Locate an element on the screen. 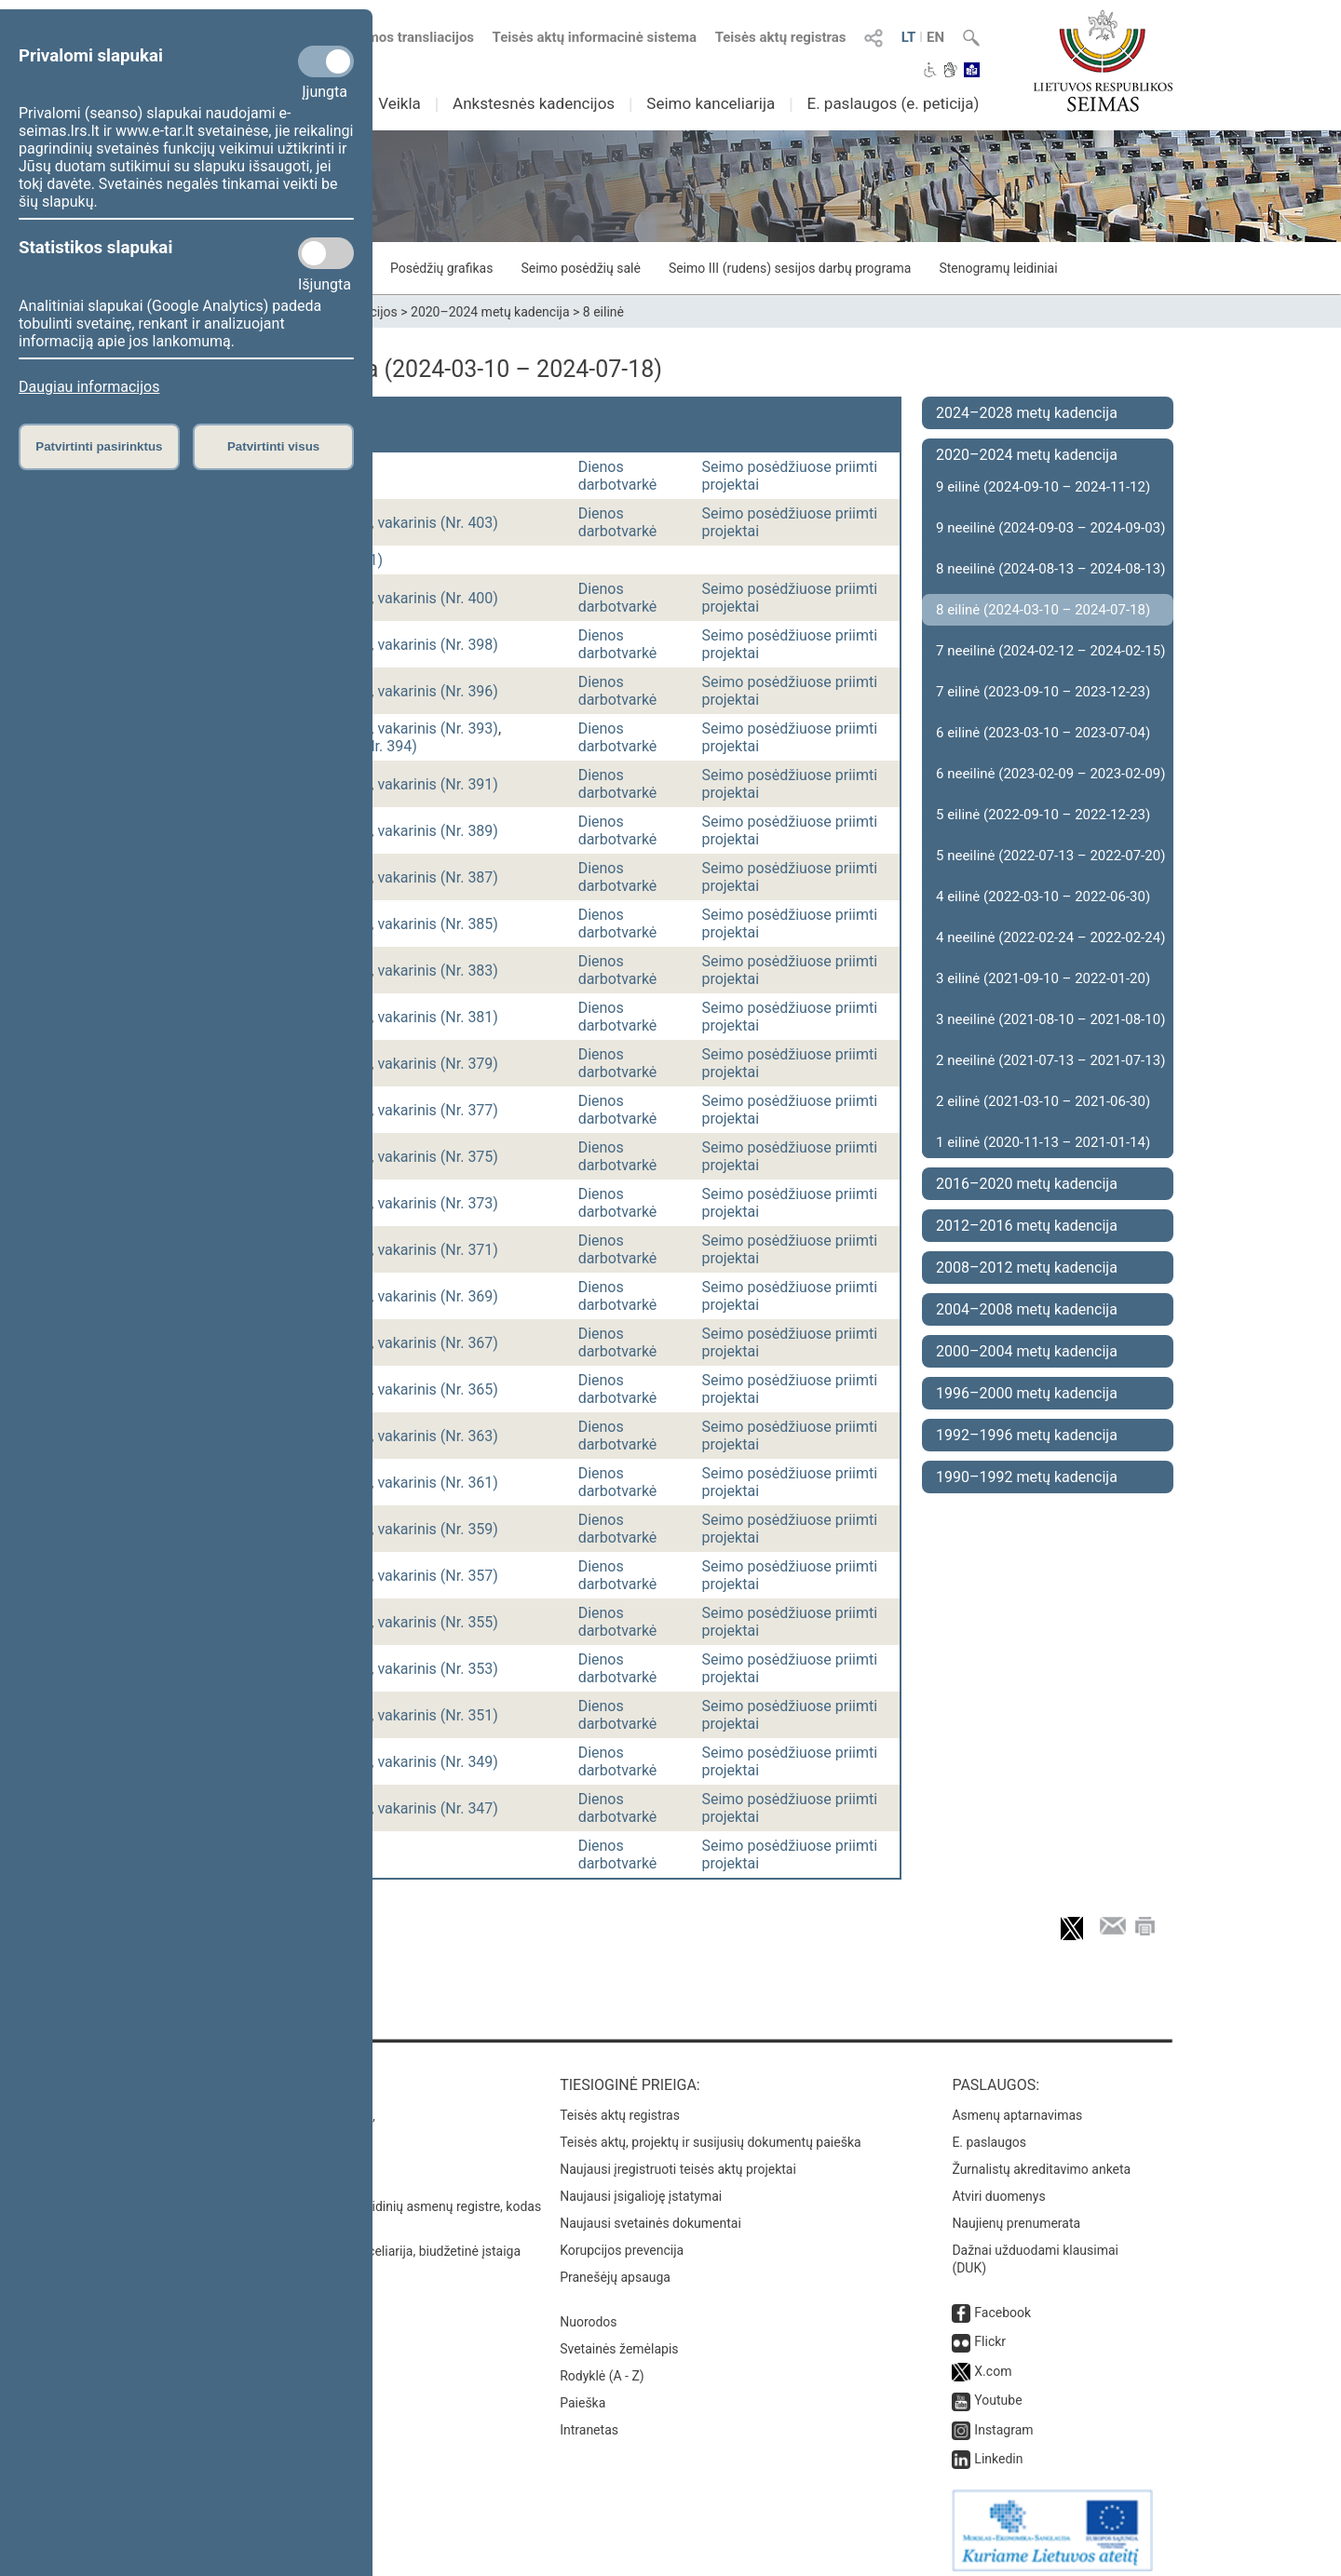 Image resolution: width=1341 pixels, height=2576 pixels. 7 neeilinė (2024-02-12 – 2024-02-15) is located at coordinates (1050, 650).